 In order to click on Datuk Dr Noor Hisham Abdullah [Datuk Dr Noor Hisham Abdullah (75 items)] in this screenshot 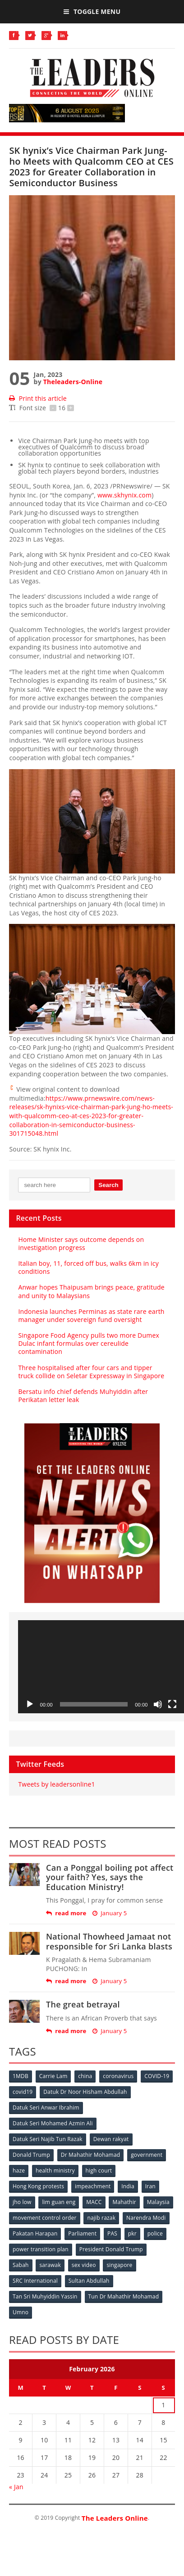, I will do `click(85, 2092)`.